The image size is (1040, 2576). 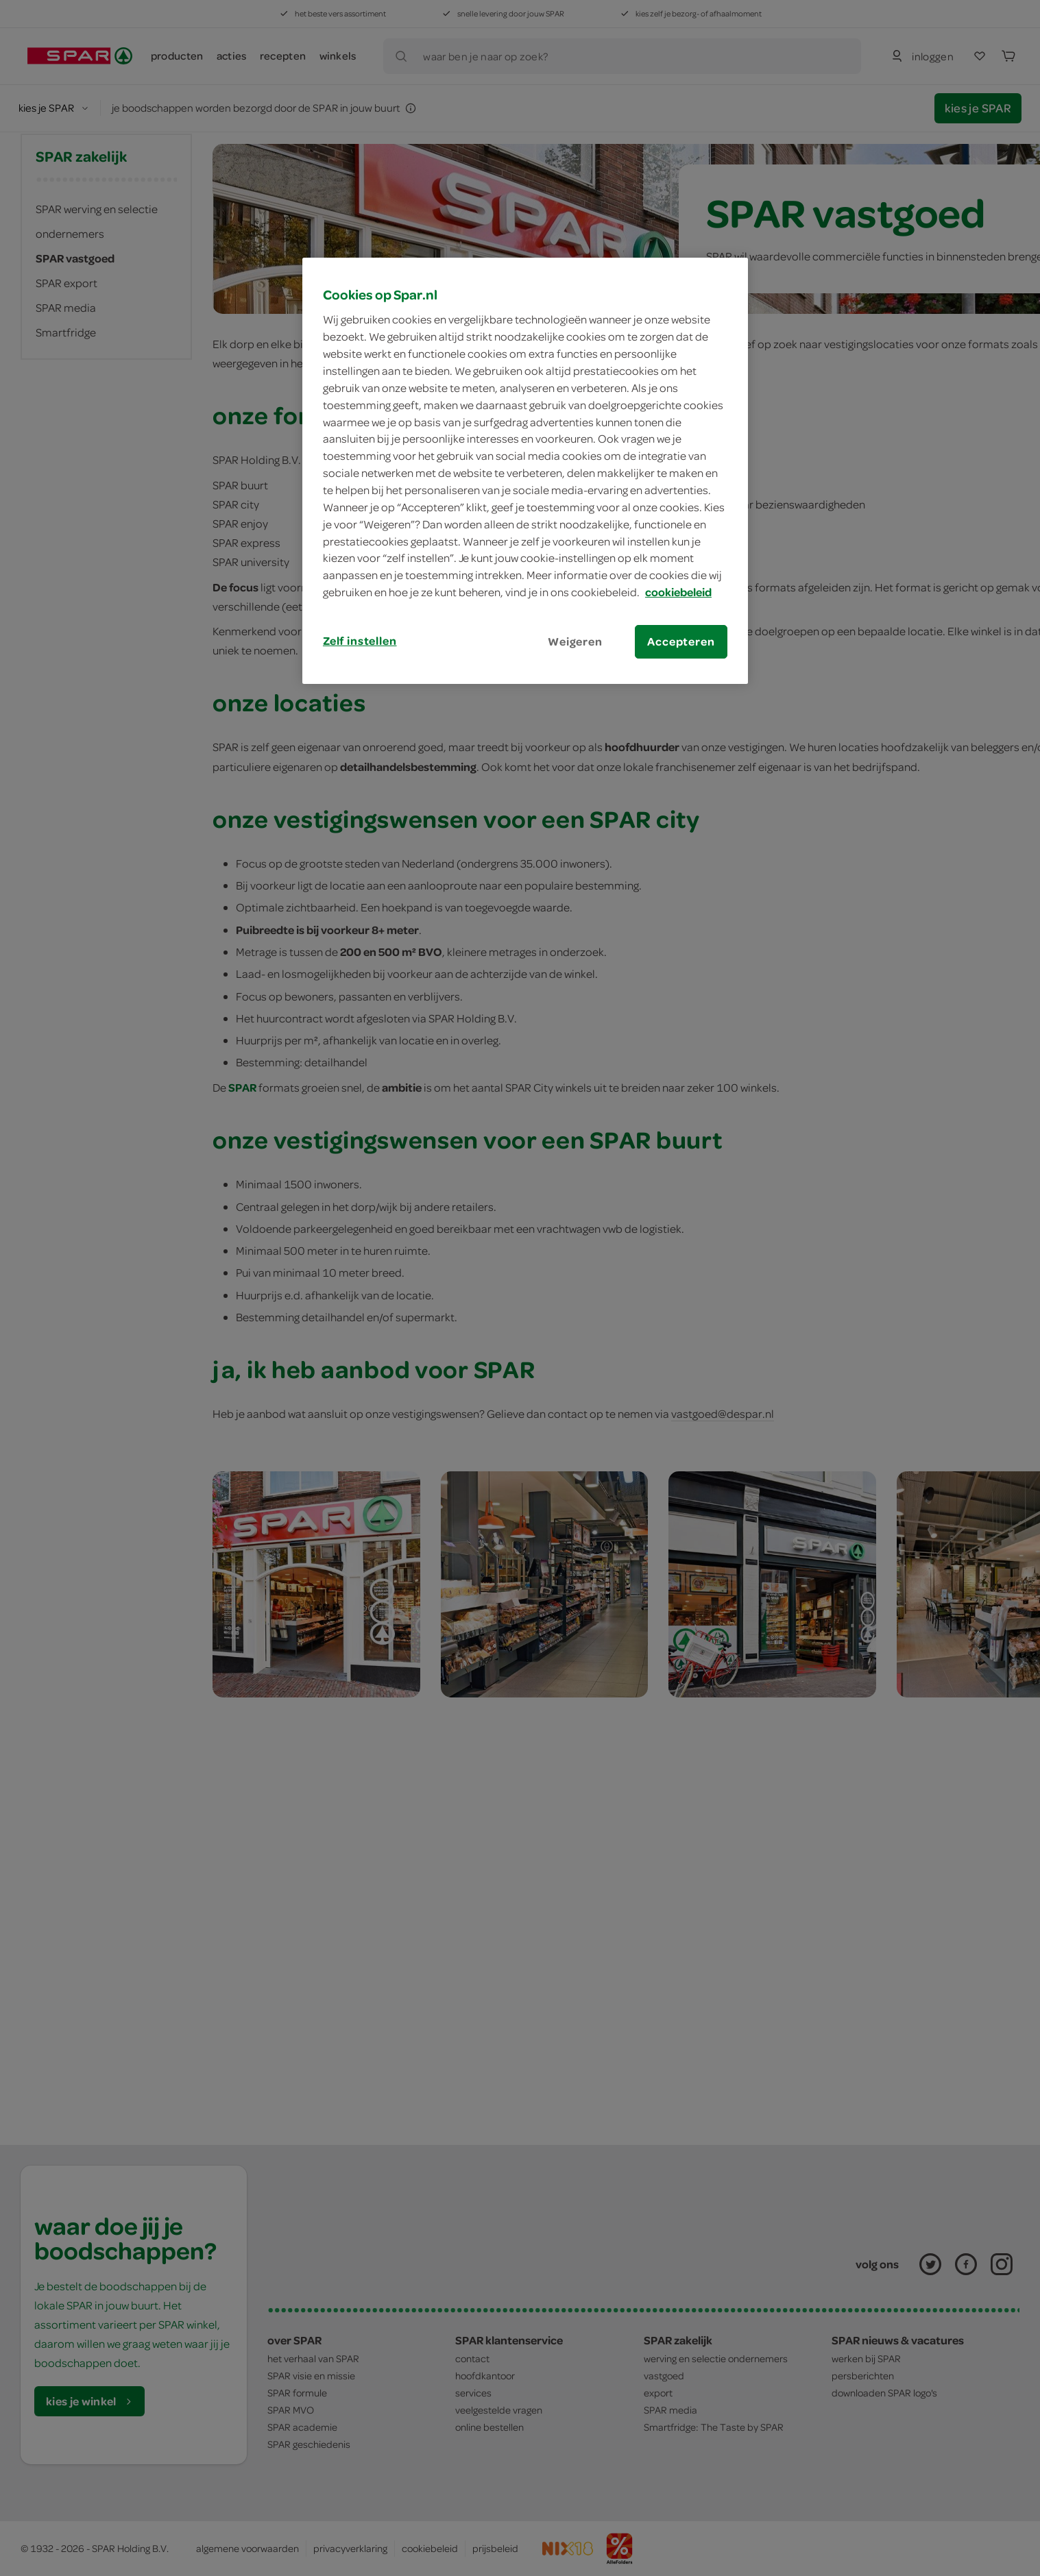 I want to click on [region], so click(x=525, y=471).